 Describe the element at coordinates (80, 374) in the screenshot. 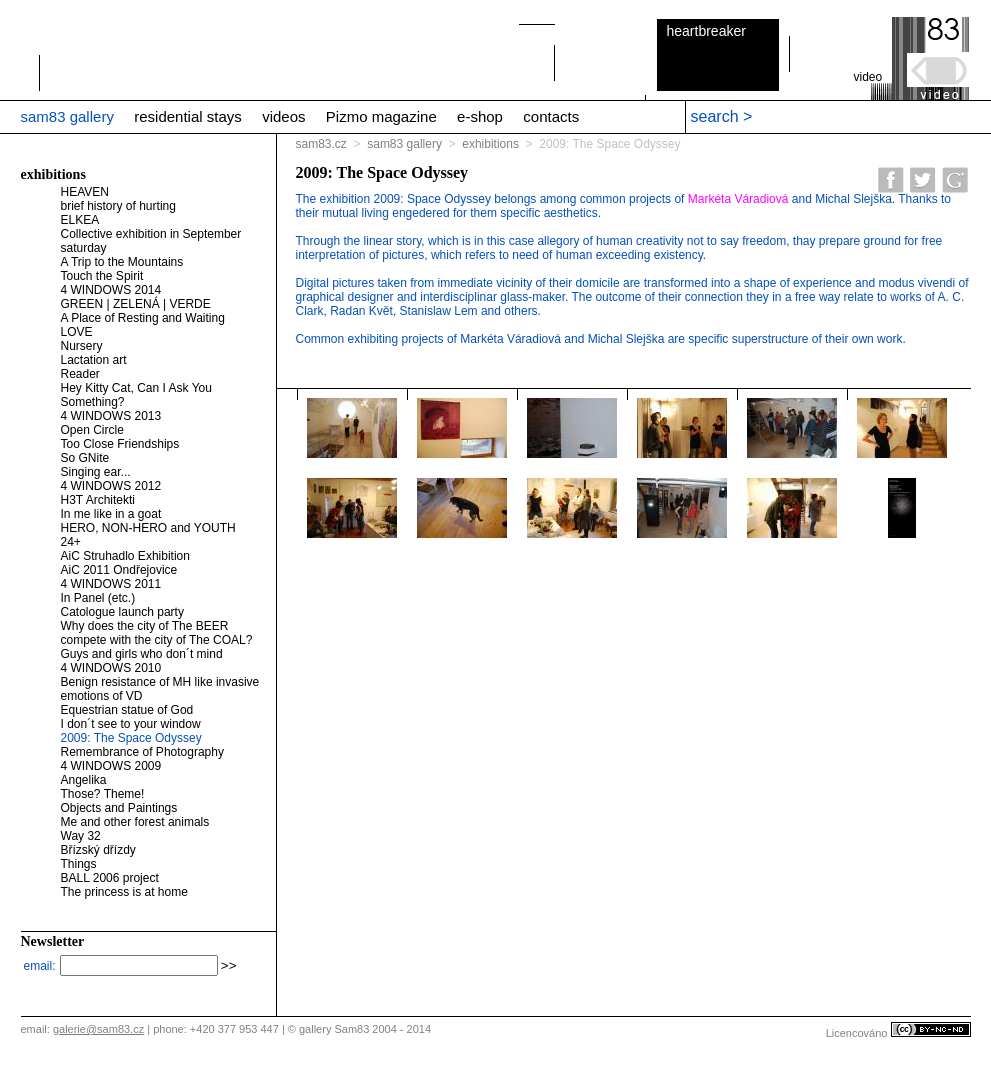

I see `Reader` at that location.